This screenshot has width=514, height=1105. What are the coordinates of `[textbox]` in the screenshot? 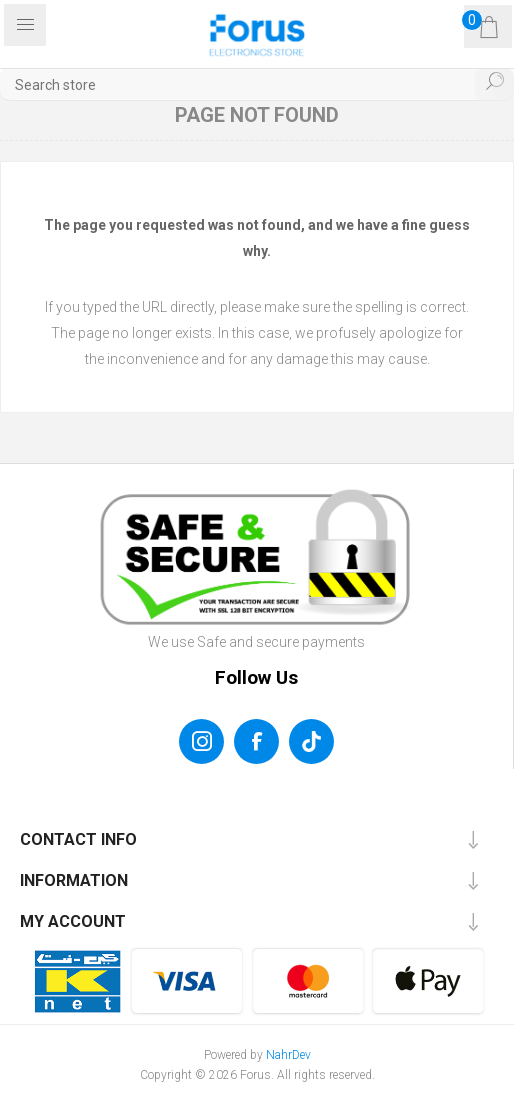 It's located at (257, 84).